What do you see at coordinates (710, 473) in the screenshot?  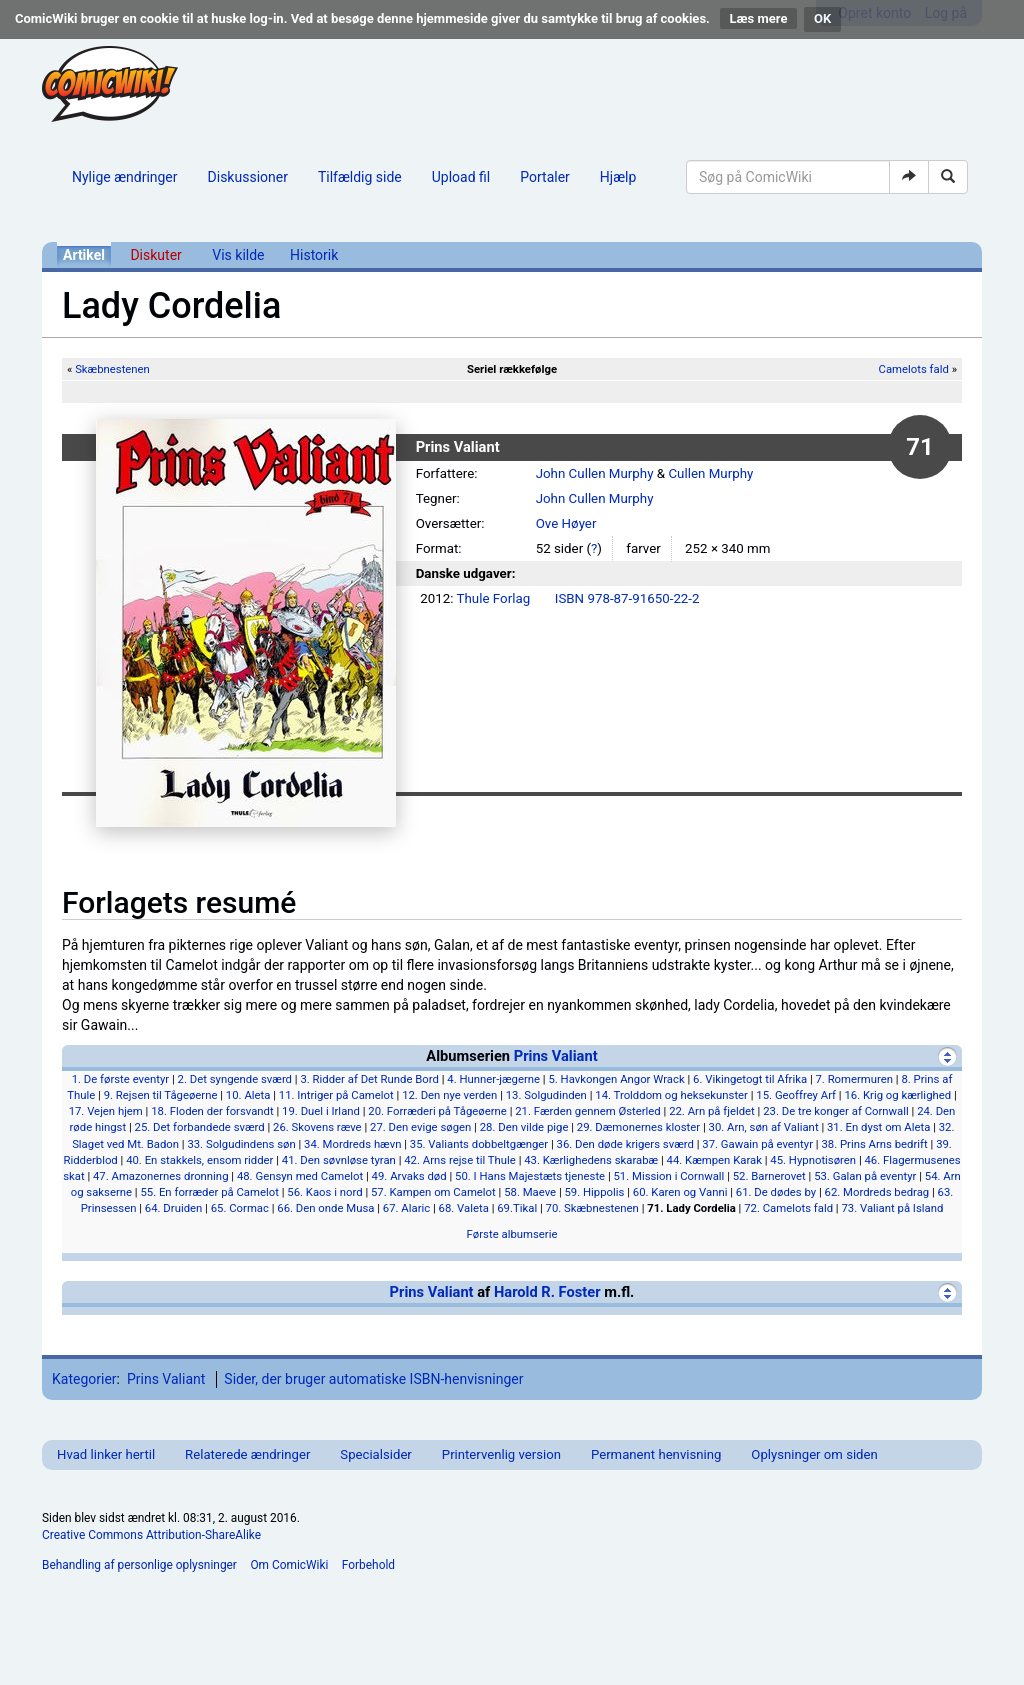 I see `Cullen Murphy` at bounding box center [710, 473].